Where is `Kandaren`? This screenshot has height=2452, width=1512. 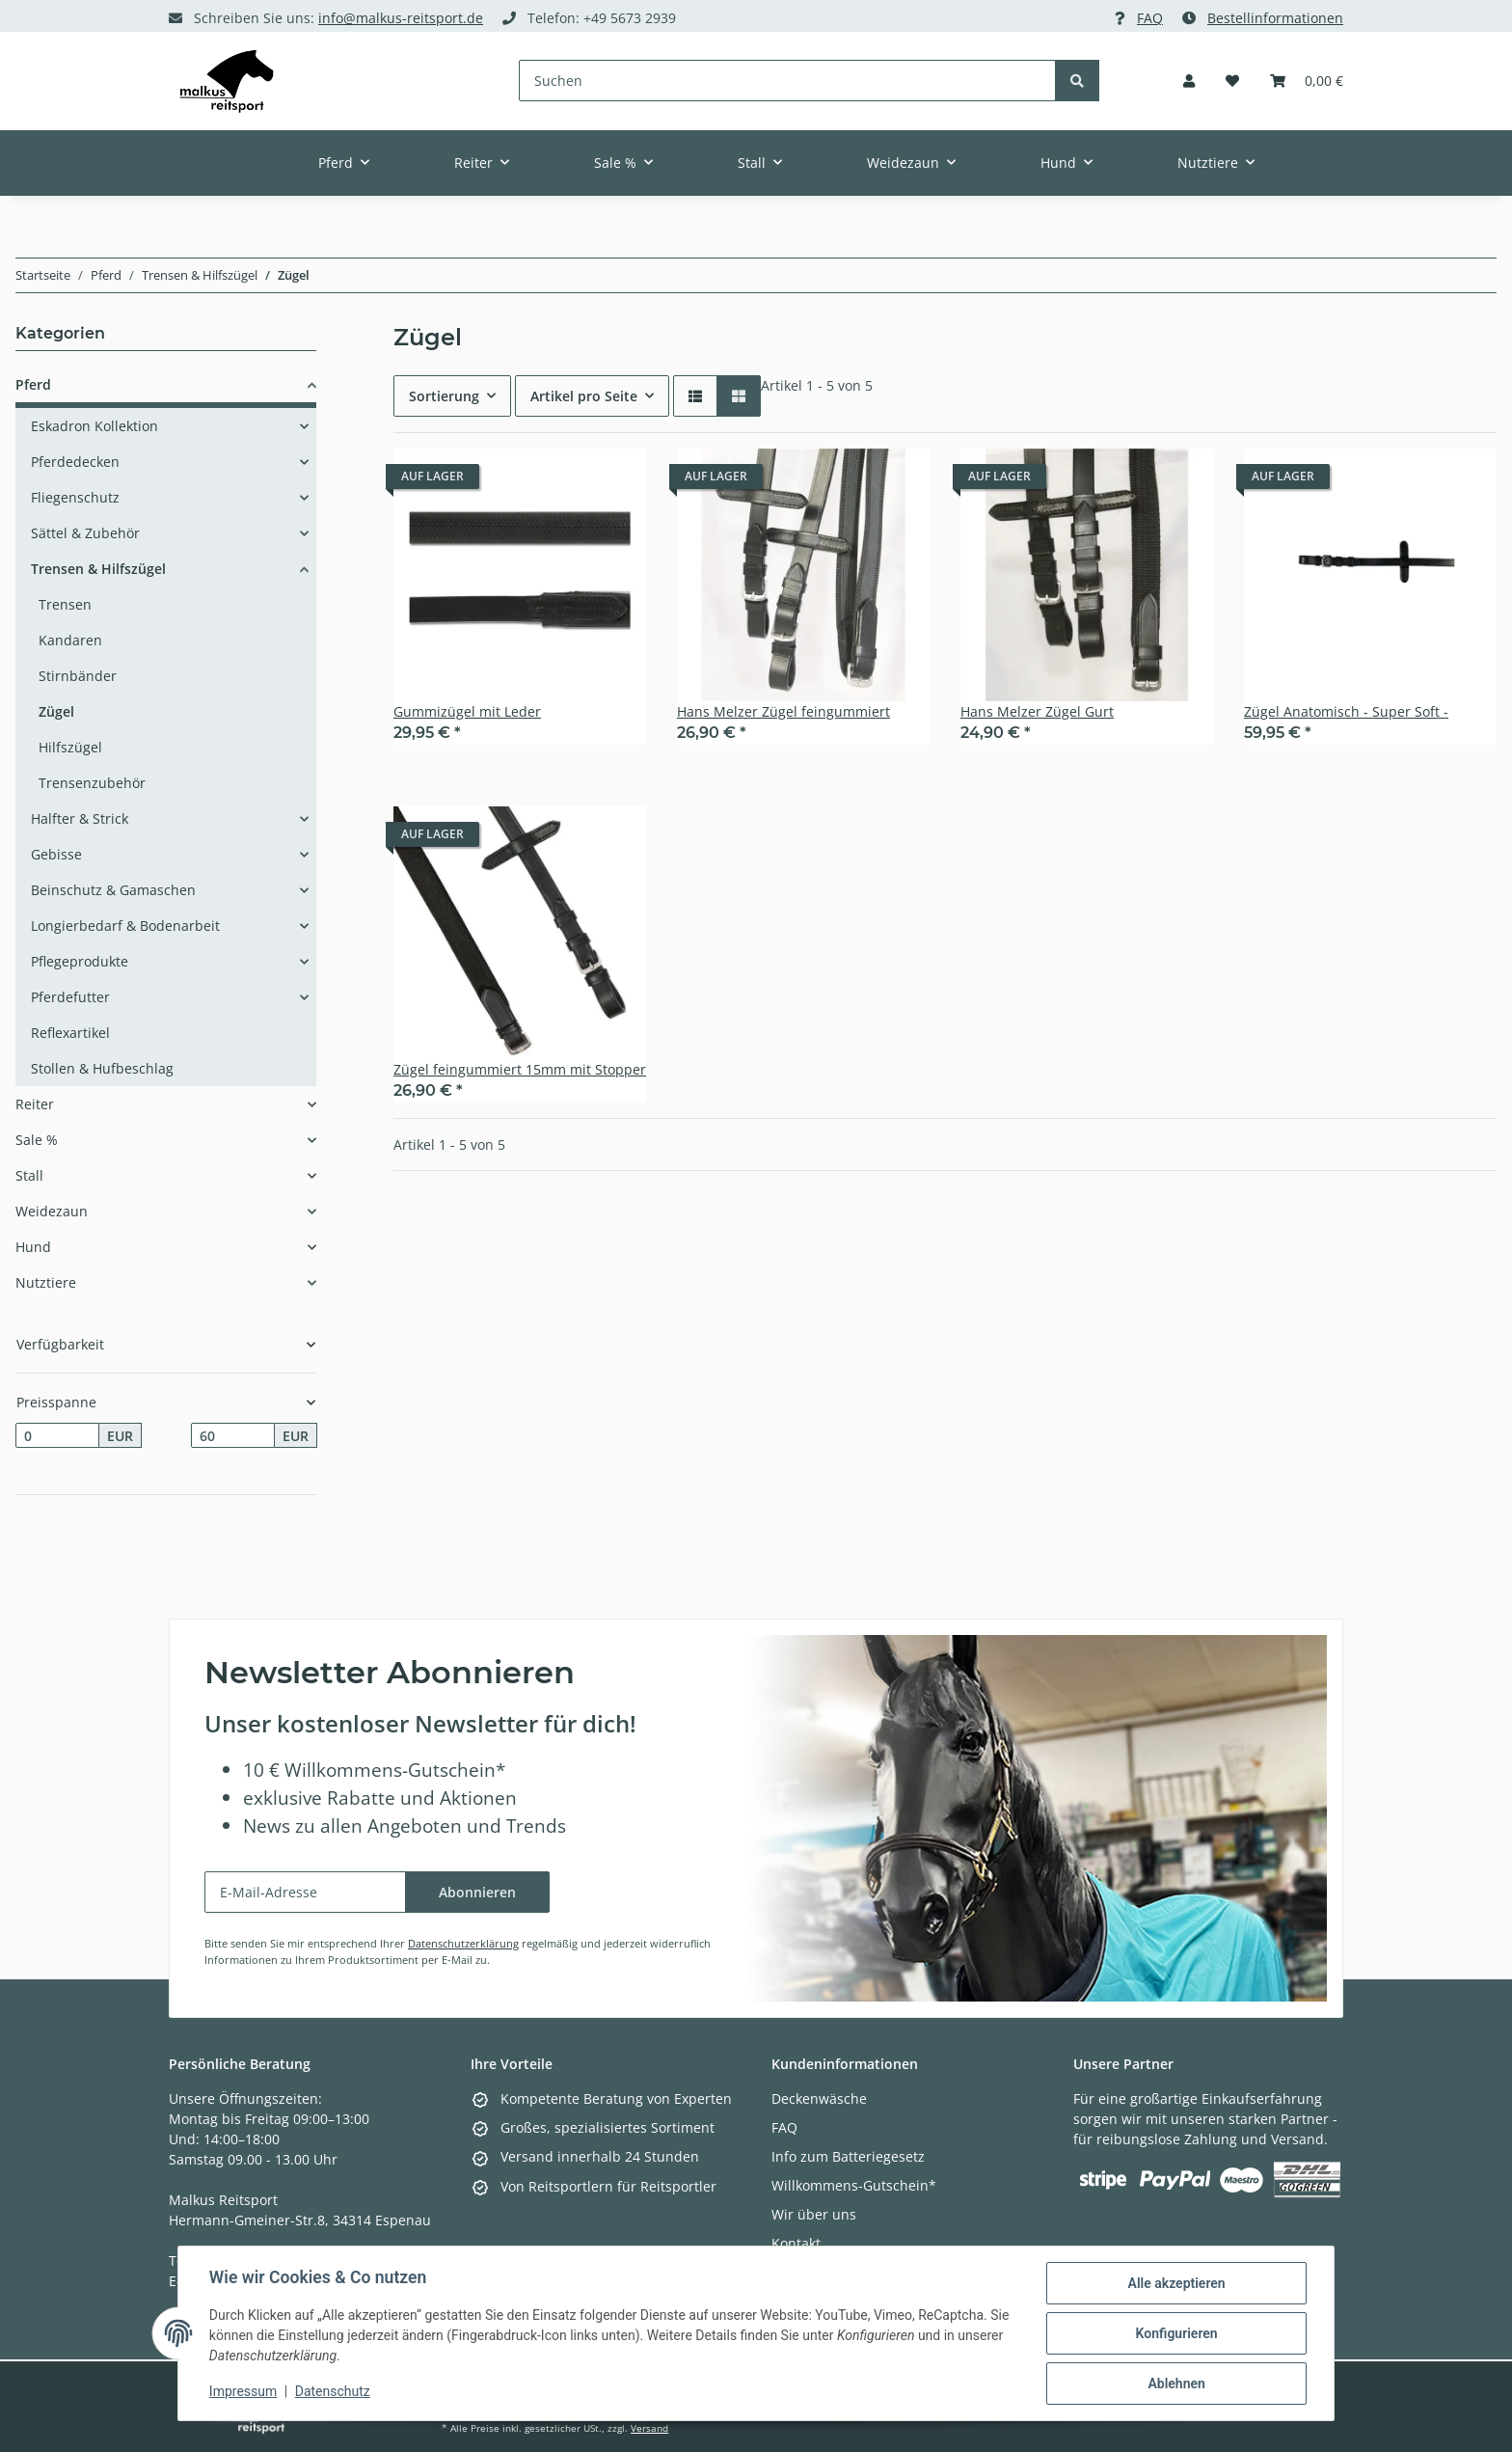 Kandaren is located at coordinates (70, 640).